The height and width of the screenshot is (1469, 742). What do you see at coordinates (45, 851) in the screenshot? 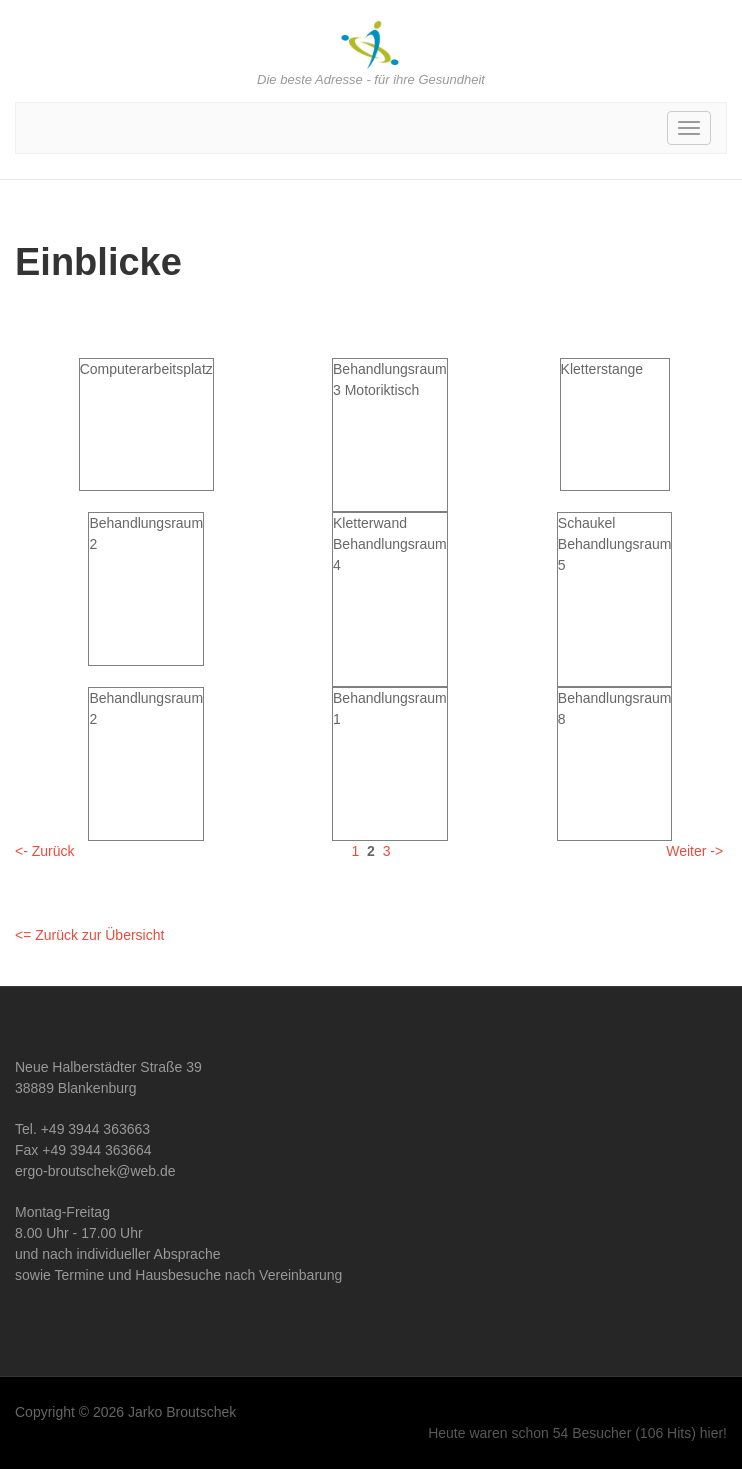
I see `<- Zurück` at bounding box center [45, 851].